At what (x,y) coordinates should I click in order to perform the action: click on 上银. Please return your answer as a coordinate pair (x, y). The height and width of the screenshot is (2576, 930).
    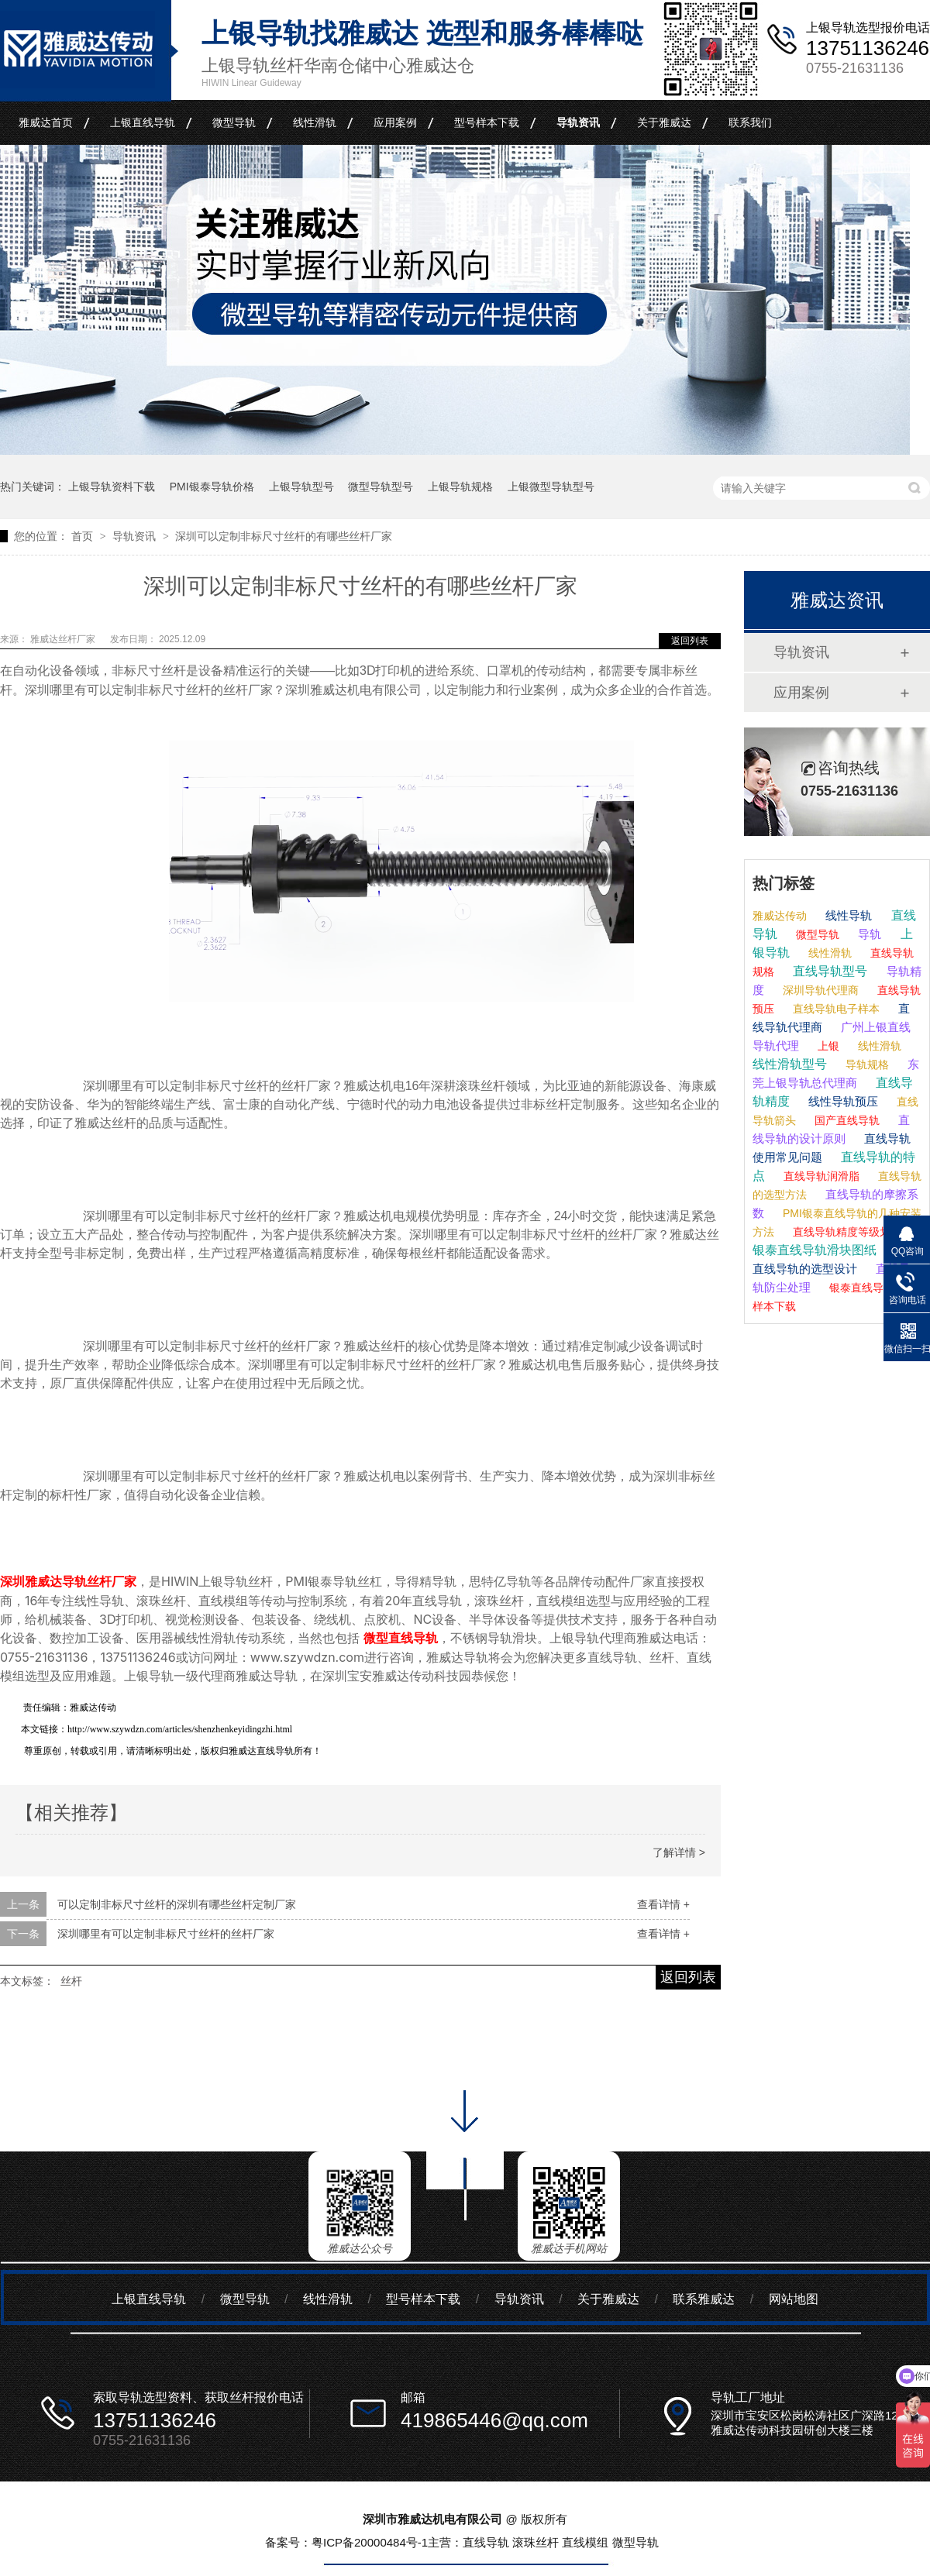
    Looking at the image, I should click on (827, 1046).